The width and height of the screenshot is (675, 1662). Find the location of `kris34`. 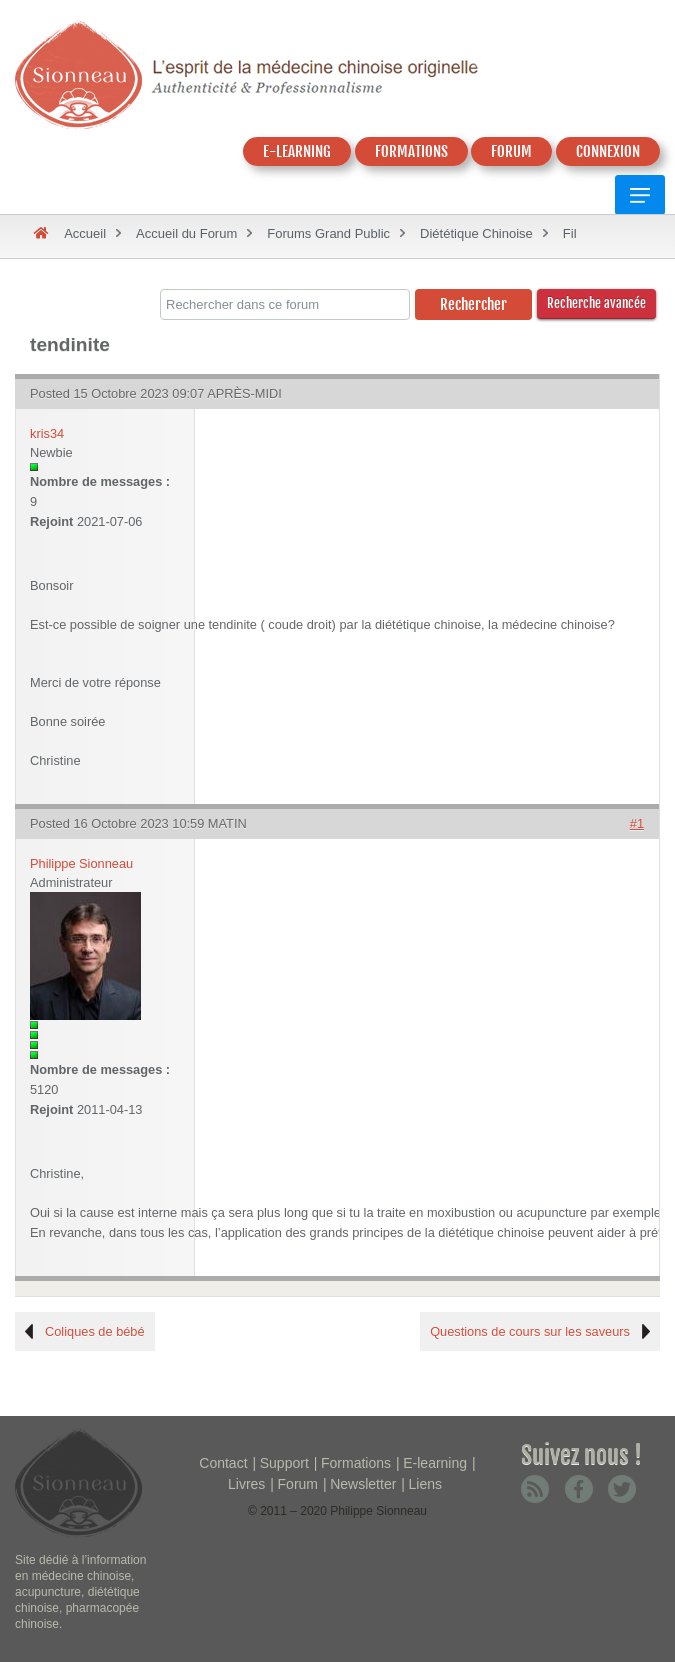

kris34 is located at coordinates (47, 433).